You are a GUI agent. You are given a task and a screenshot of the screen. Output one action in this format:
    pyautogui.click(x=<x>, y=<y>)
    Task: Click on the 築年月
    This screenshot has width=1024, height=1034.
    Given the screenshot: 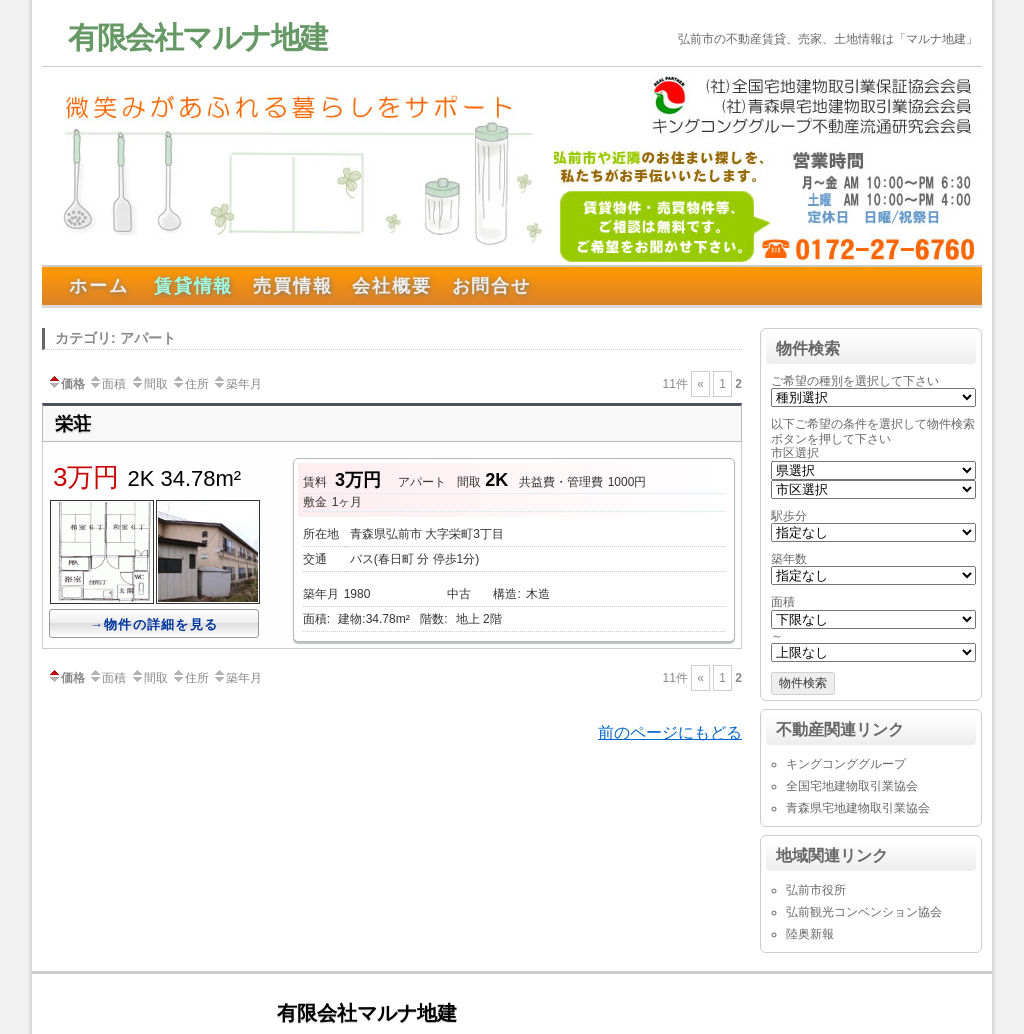 What is the action you would take?
    pyautogui.click(x=237, y=384)
    